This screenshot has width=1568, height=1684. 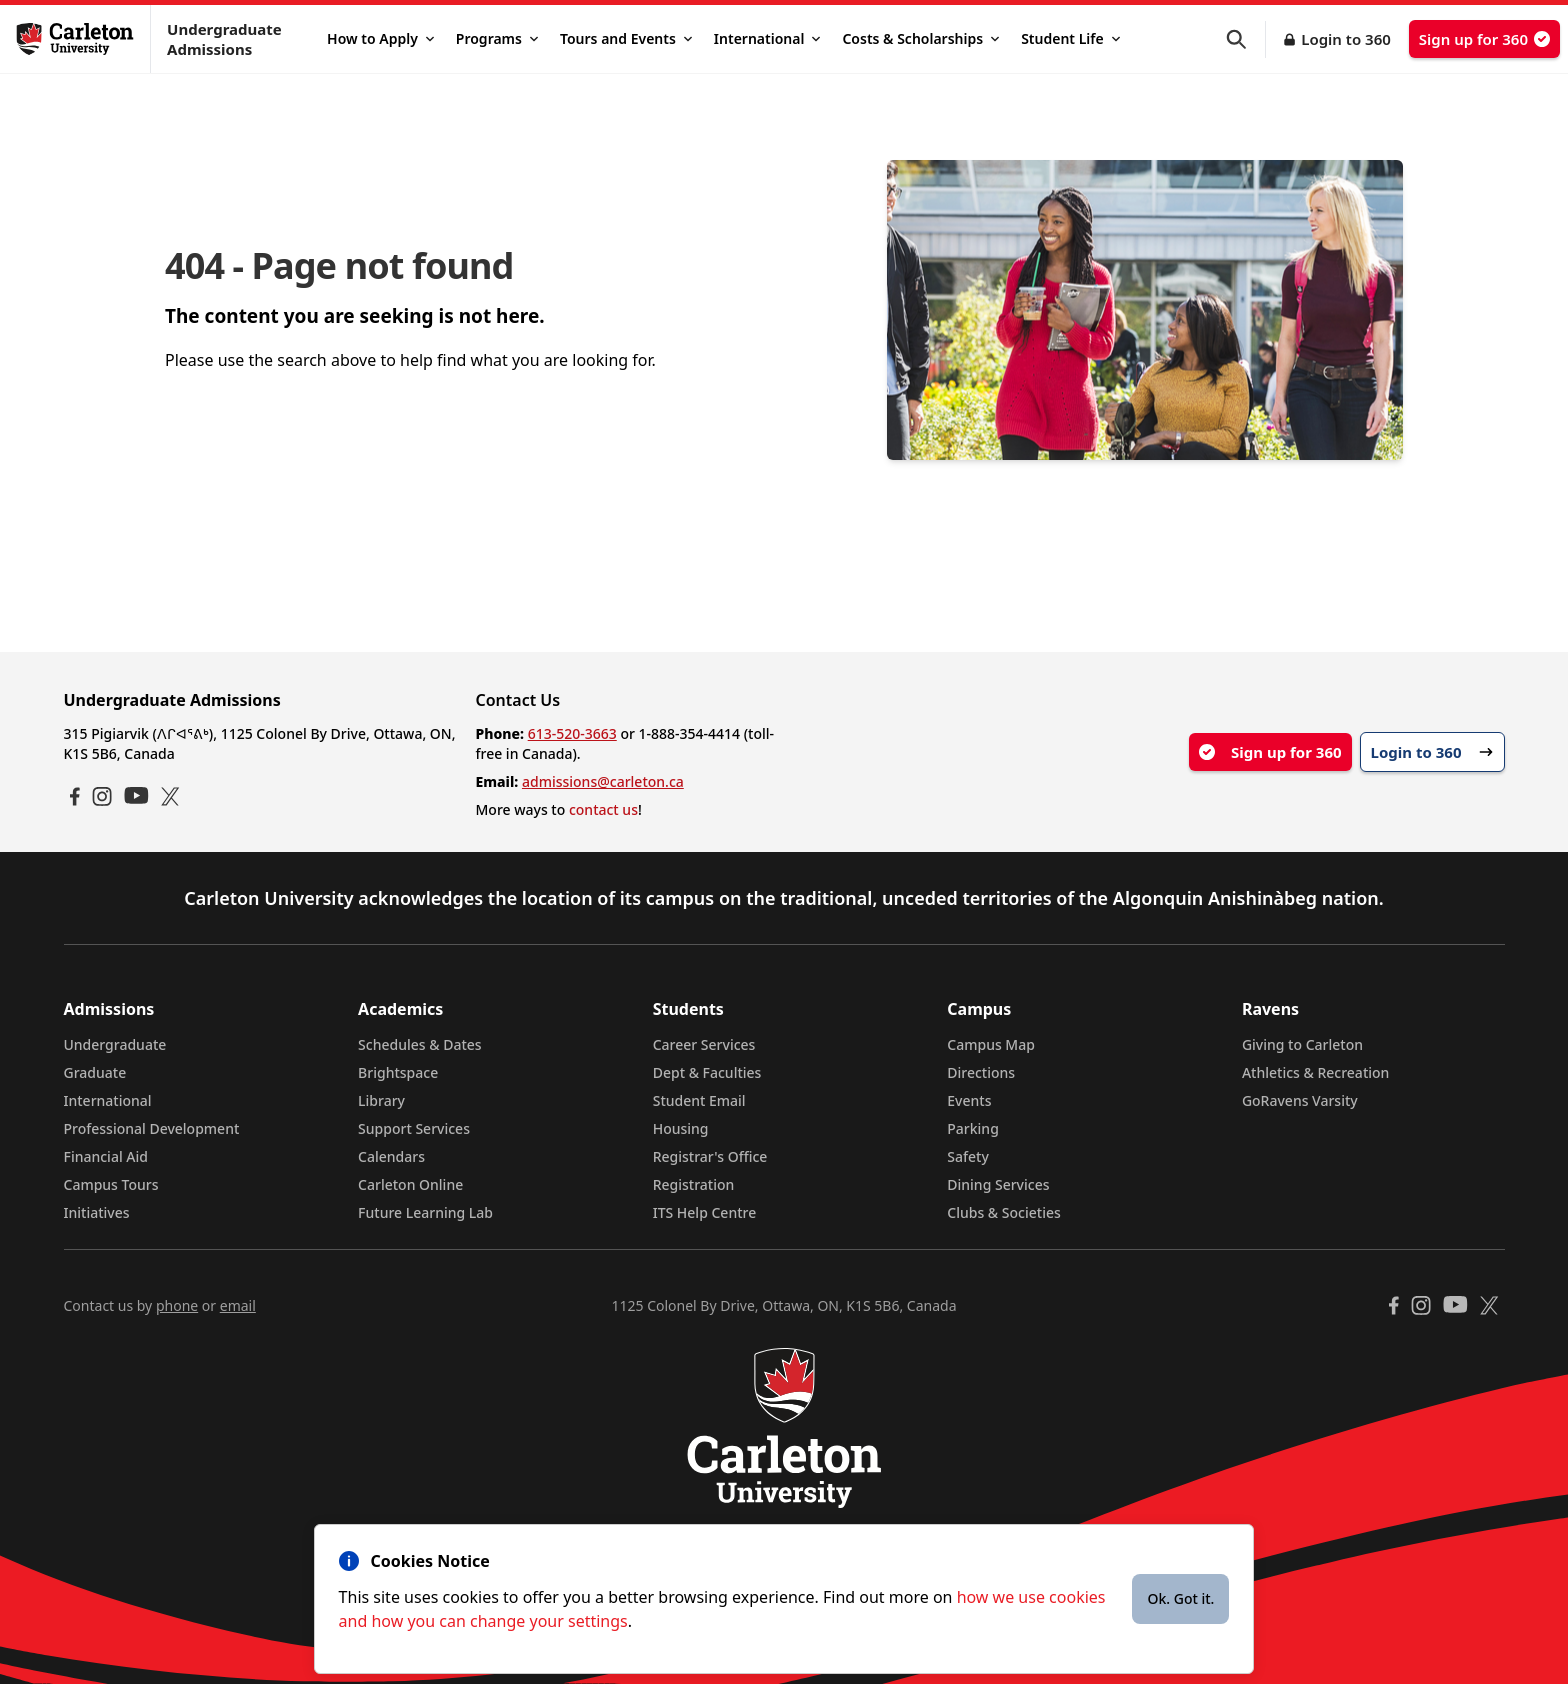 What do you see at coordinates (981, 1072) in the screenshot?
I see `Directions` at bounding box center [981, 1072].